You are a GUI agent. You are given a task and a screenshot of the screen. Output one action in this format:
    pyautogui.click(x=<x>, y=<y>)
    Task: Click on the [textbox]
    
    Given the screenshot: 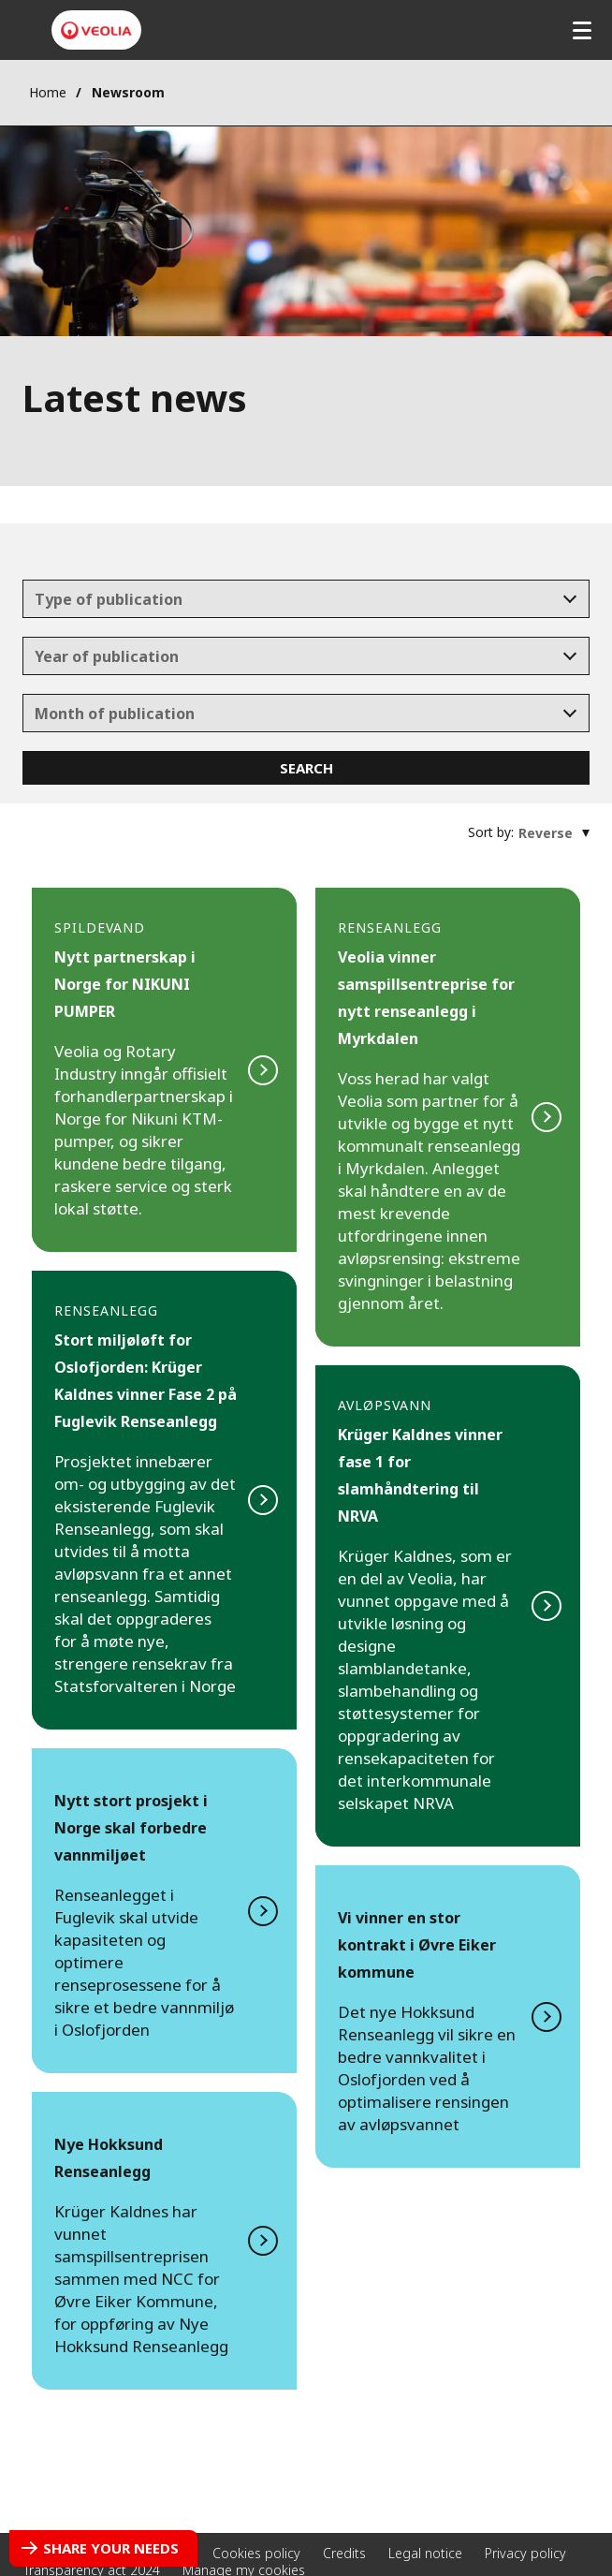 What is the action you would take?
    pyautogui.click(x=293, y=599)
    